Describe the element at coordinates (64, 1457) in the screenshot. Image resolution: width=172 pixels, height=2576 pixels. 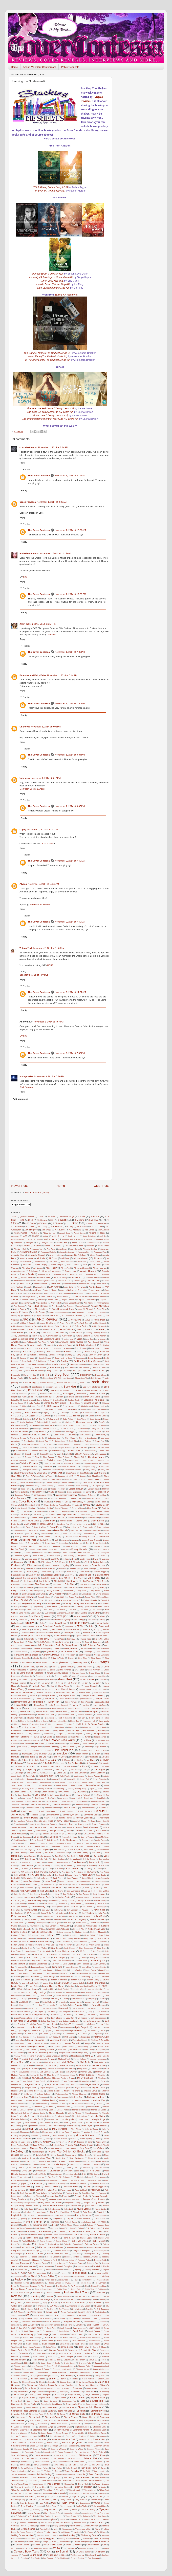
I see `Chris Salisbury` at that location.